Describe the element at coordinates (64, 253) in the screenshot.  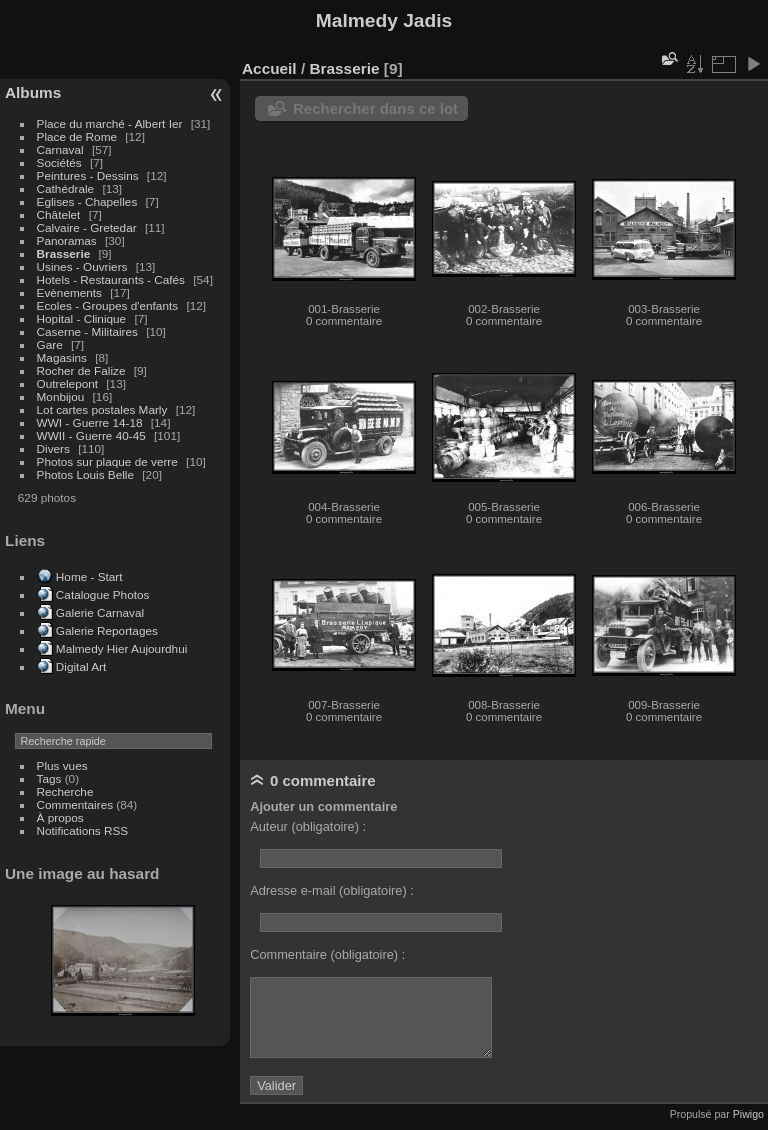
I see `Brasserie` at that location.